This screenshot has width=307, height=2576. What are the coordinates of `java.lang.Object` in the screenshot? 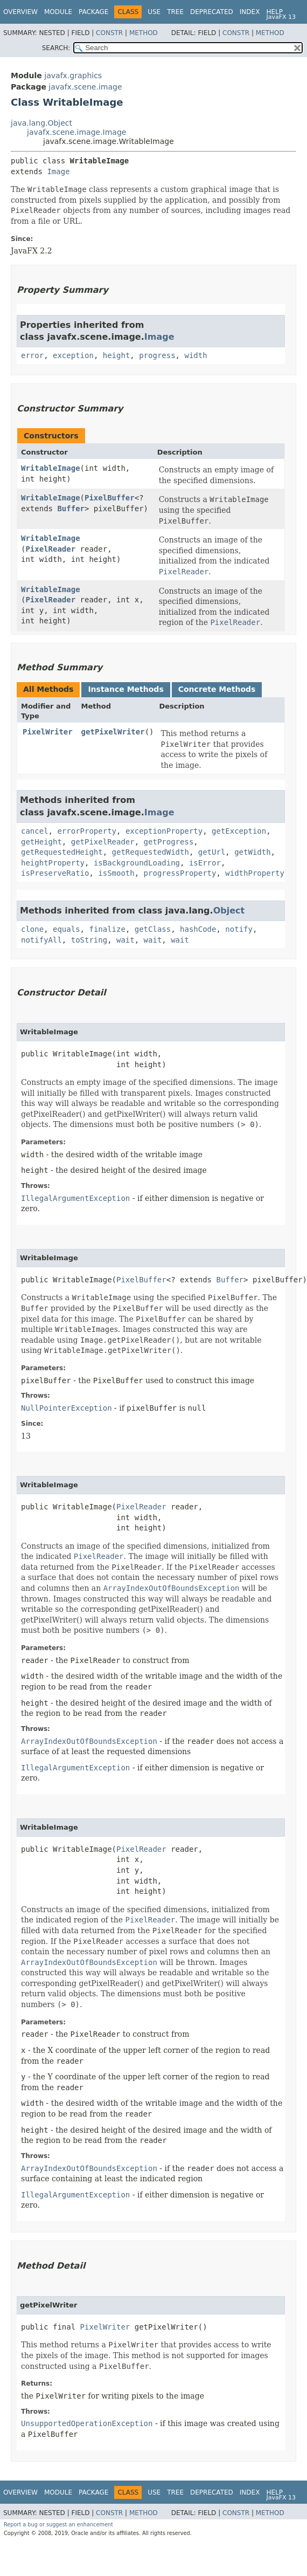 It's located at (41, 123).